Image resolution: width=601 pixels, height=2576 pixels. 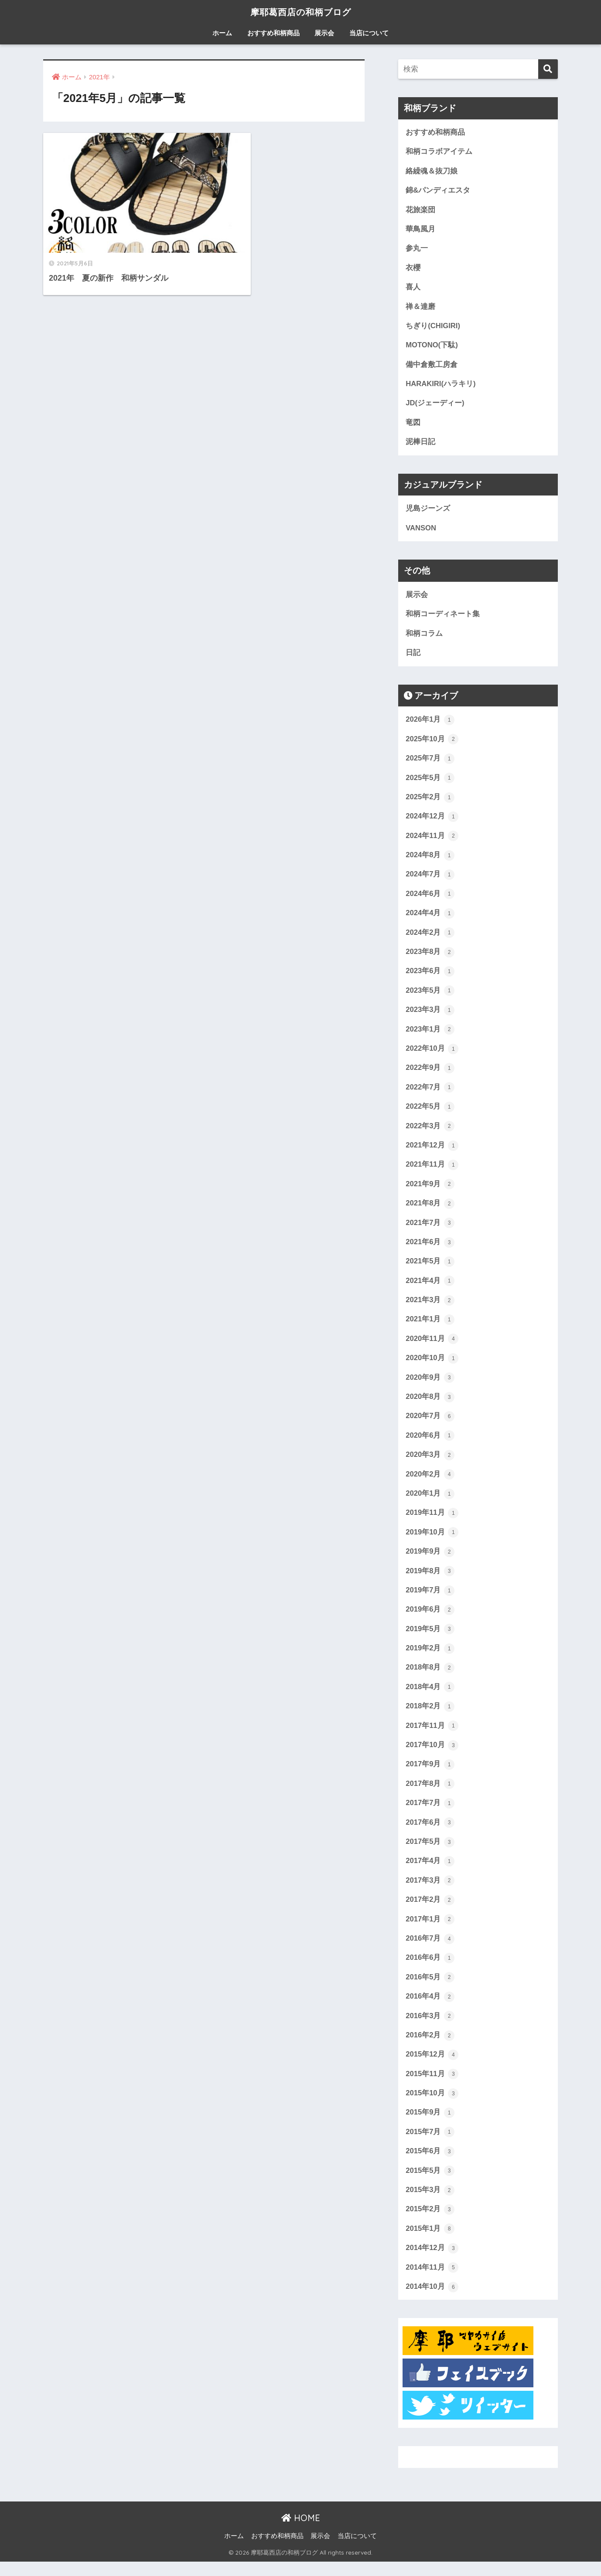 What do you see at coordinates (432, 347) in the screenshot?
I see `MOTONO(下駄)` at bounding box center [432, 347].